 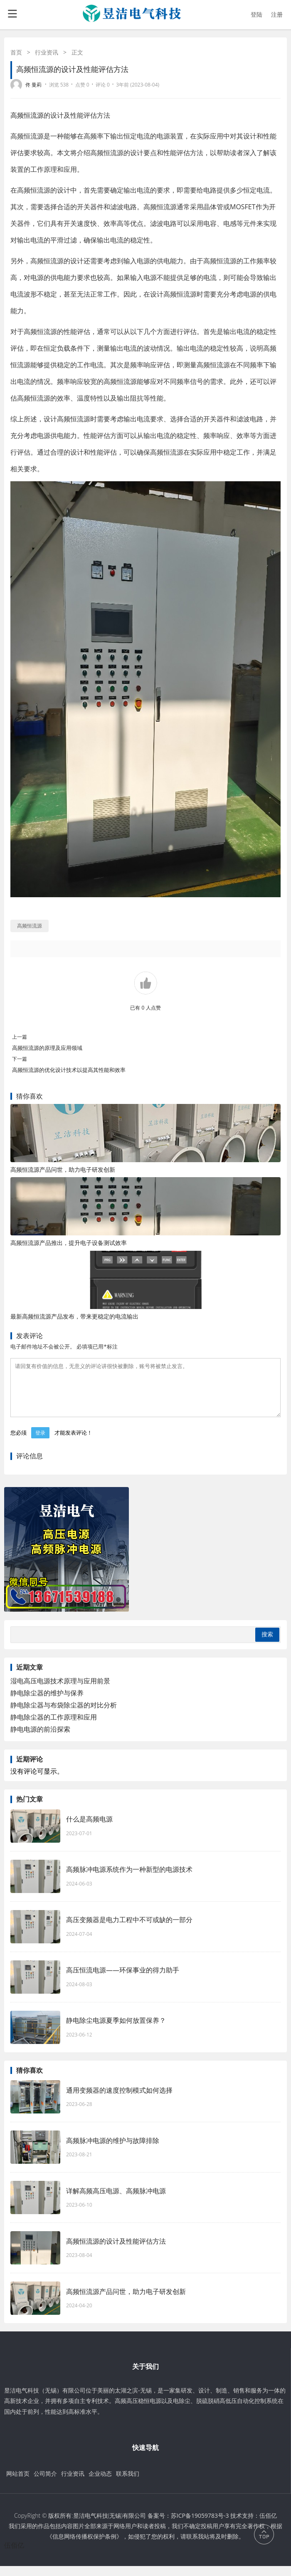 What do you see at coordinates (116, 2200) in the screenshot?
I see `详解高频高压电源、高频脉冲电源` at bounding box center [116, 2200].